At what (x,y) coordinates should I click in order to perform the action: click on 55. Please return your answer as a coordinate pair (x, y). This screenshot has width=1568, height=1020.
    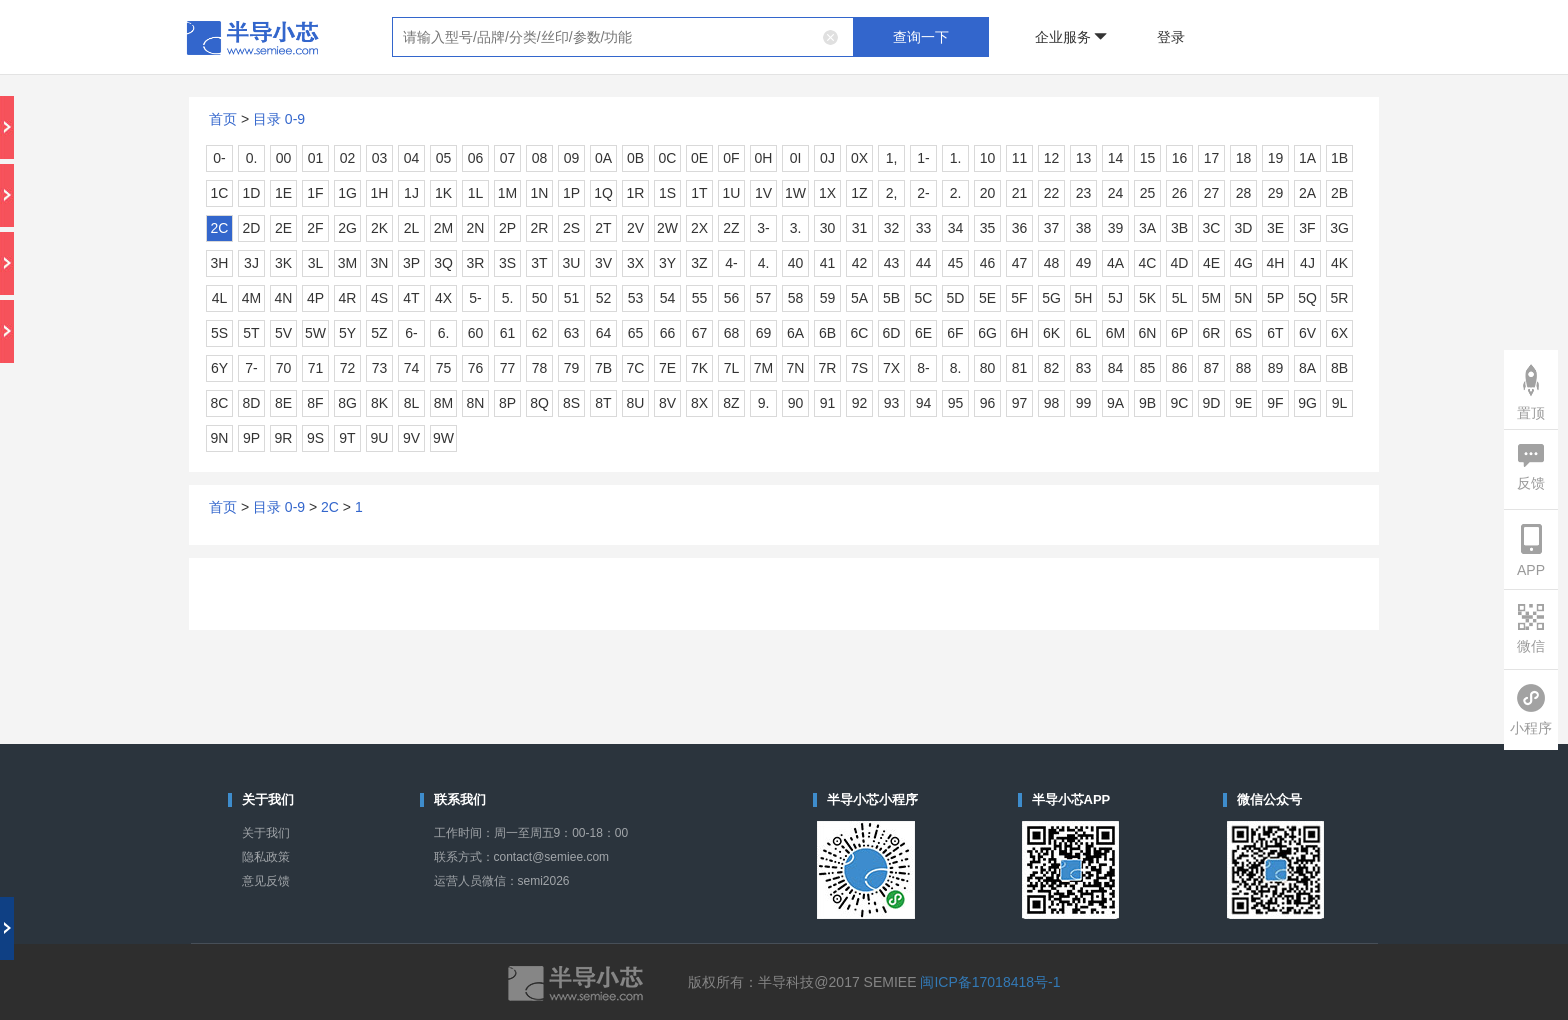
    Looking at the image, I should click on (700, 298).